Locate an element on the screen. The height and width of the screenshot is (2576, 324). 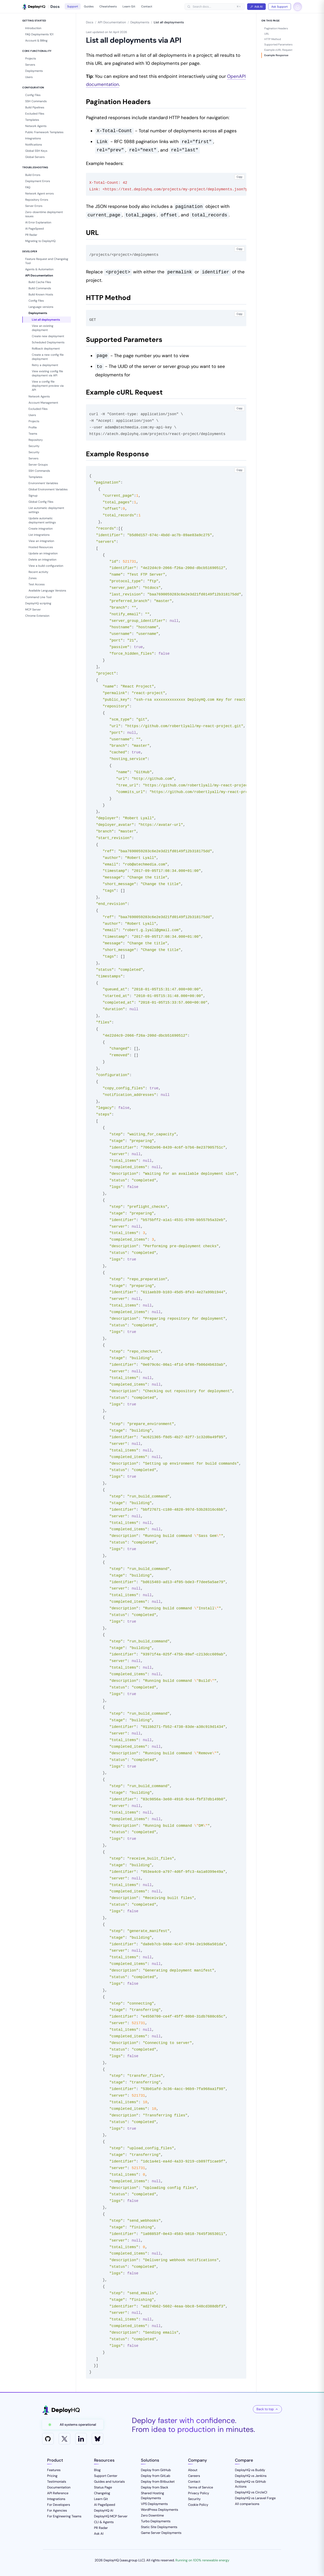
Update an integration is located at coordinates (43, 553).